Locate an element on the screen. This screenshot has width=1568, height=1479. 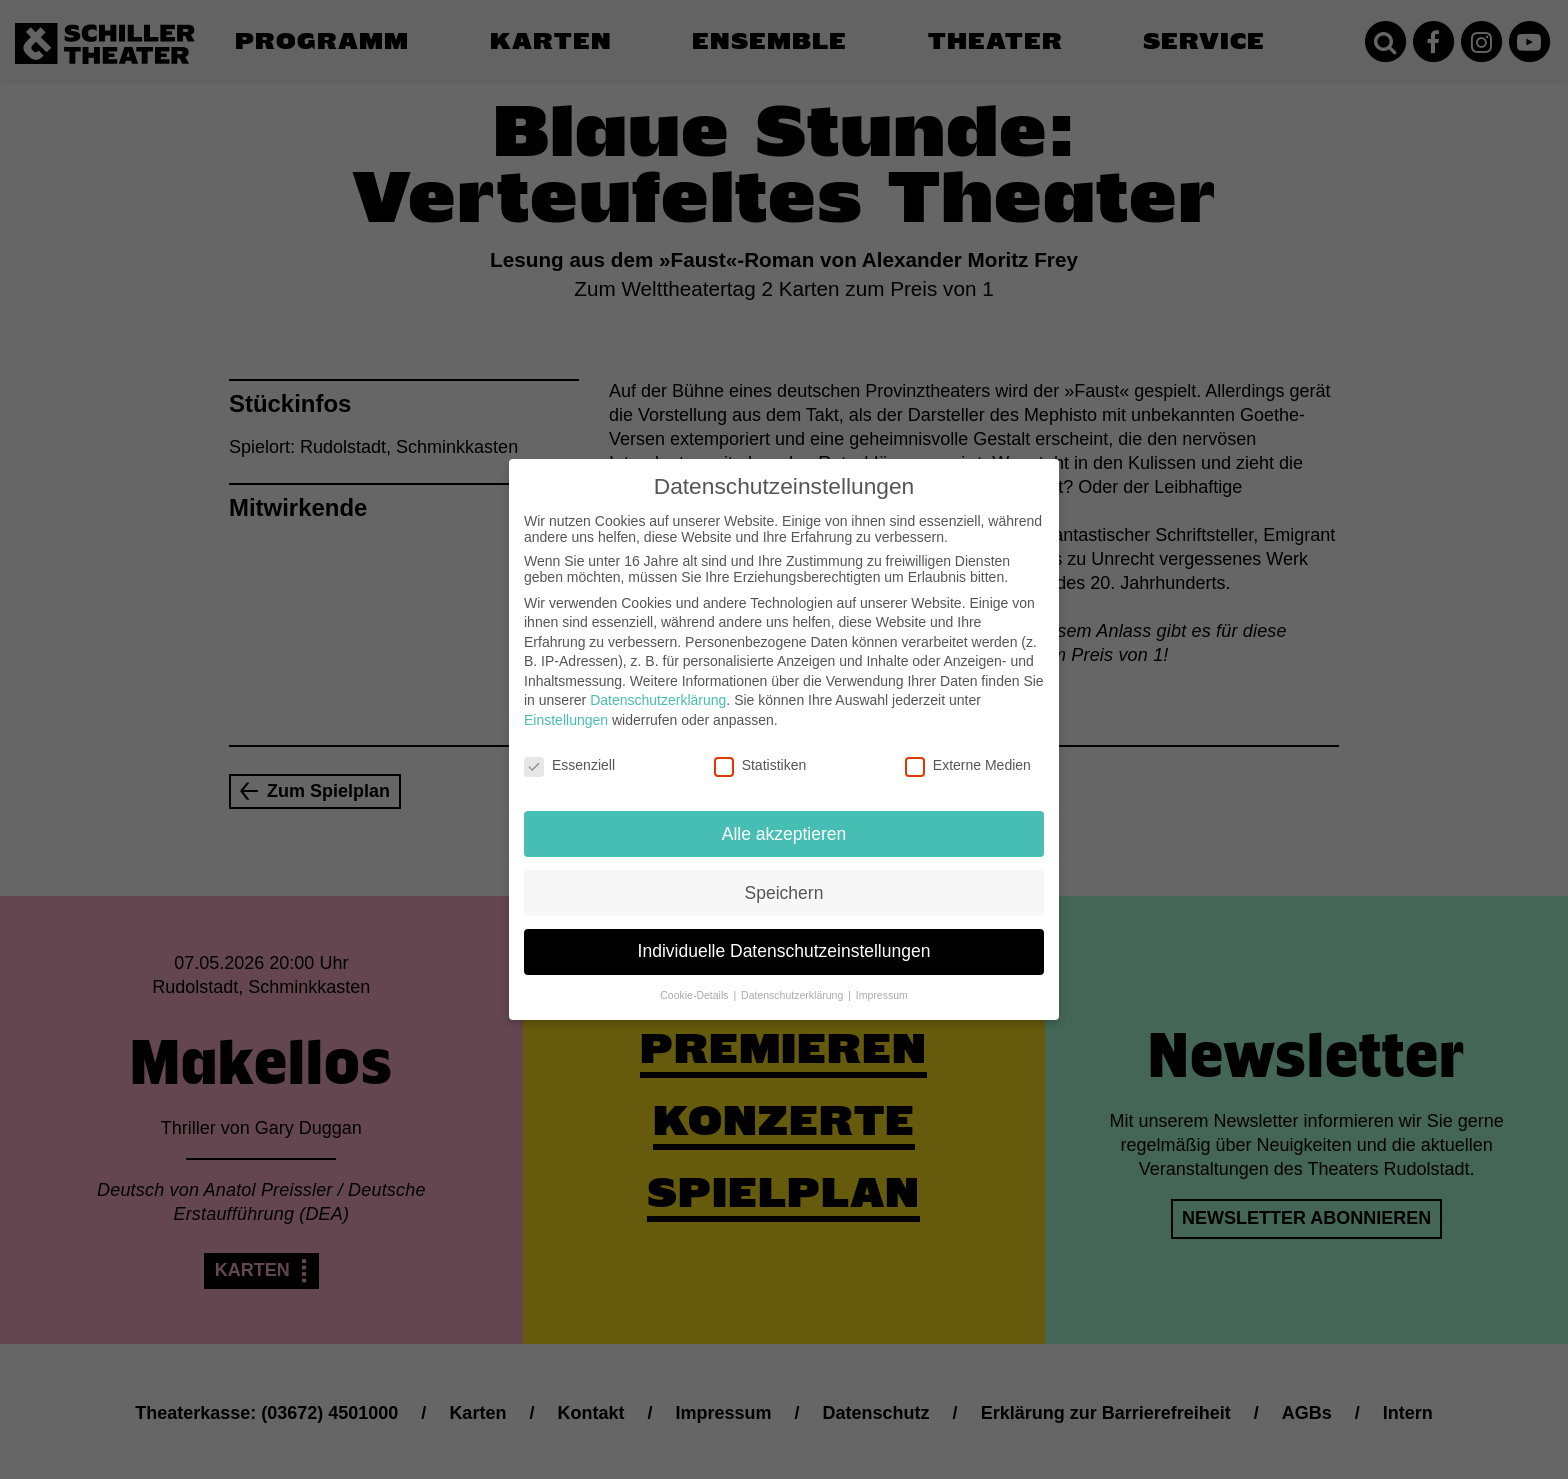
Individuelle Datenschutzeinstellungen [button] is located at coordinates (784, 938).